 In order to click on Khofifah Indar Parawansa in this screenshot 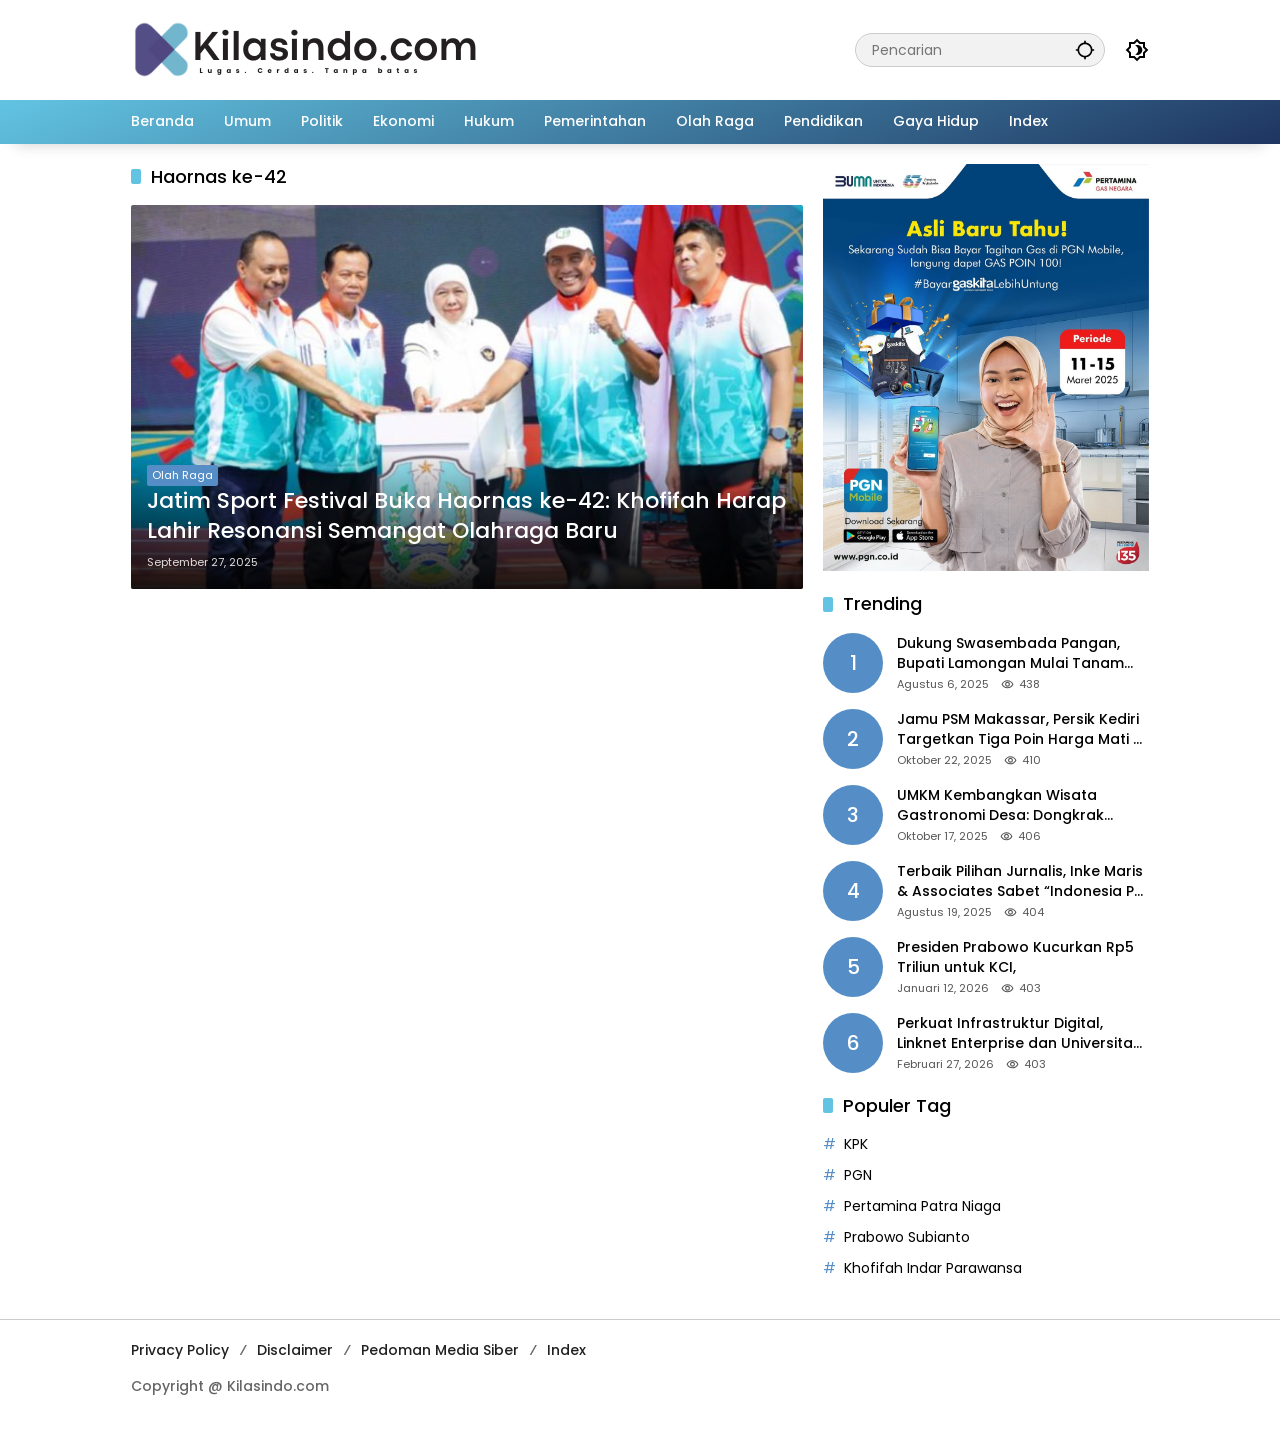, I will do `click(933, 1268)`.